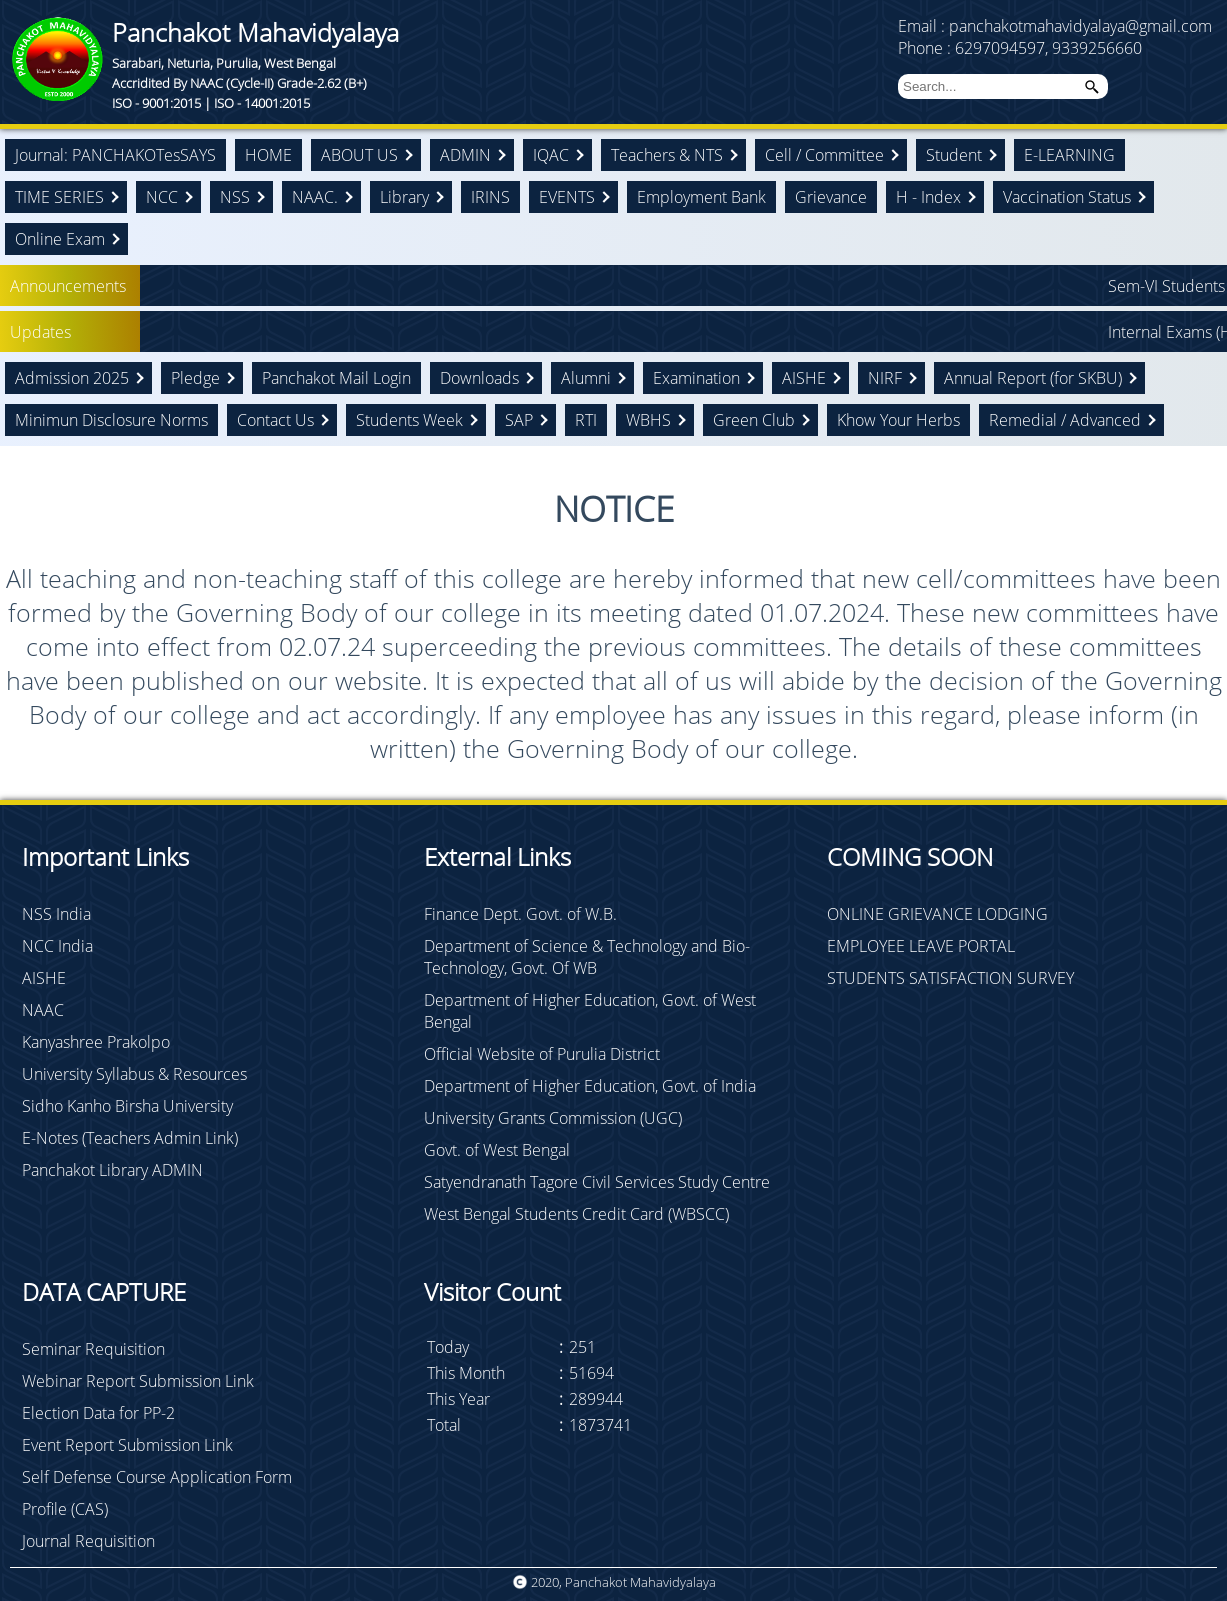 This screenshot has height=1601, width=1227. Describe the element at coordinates (465, 155) in the screenshot. I see `ADMIN` at that location.